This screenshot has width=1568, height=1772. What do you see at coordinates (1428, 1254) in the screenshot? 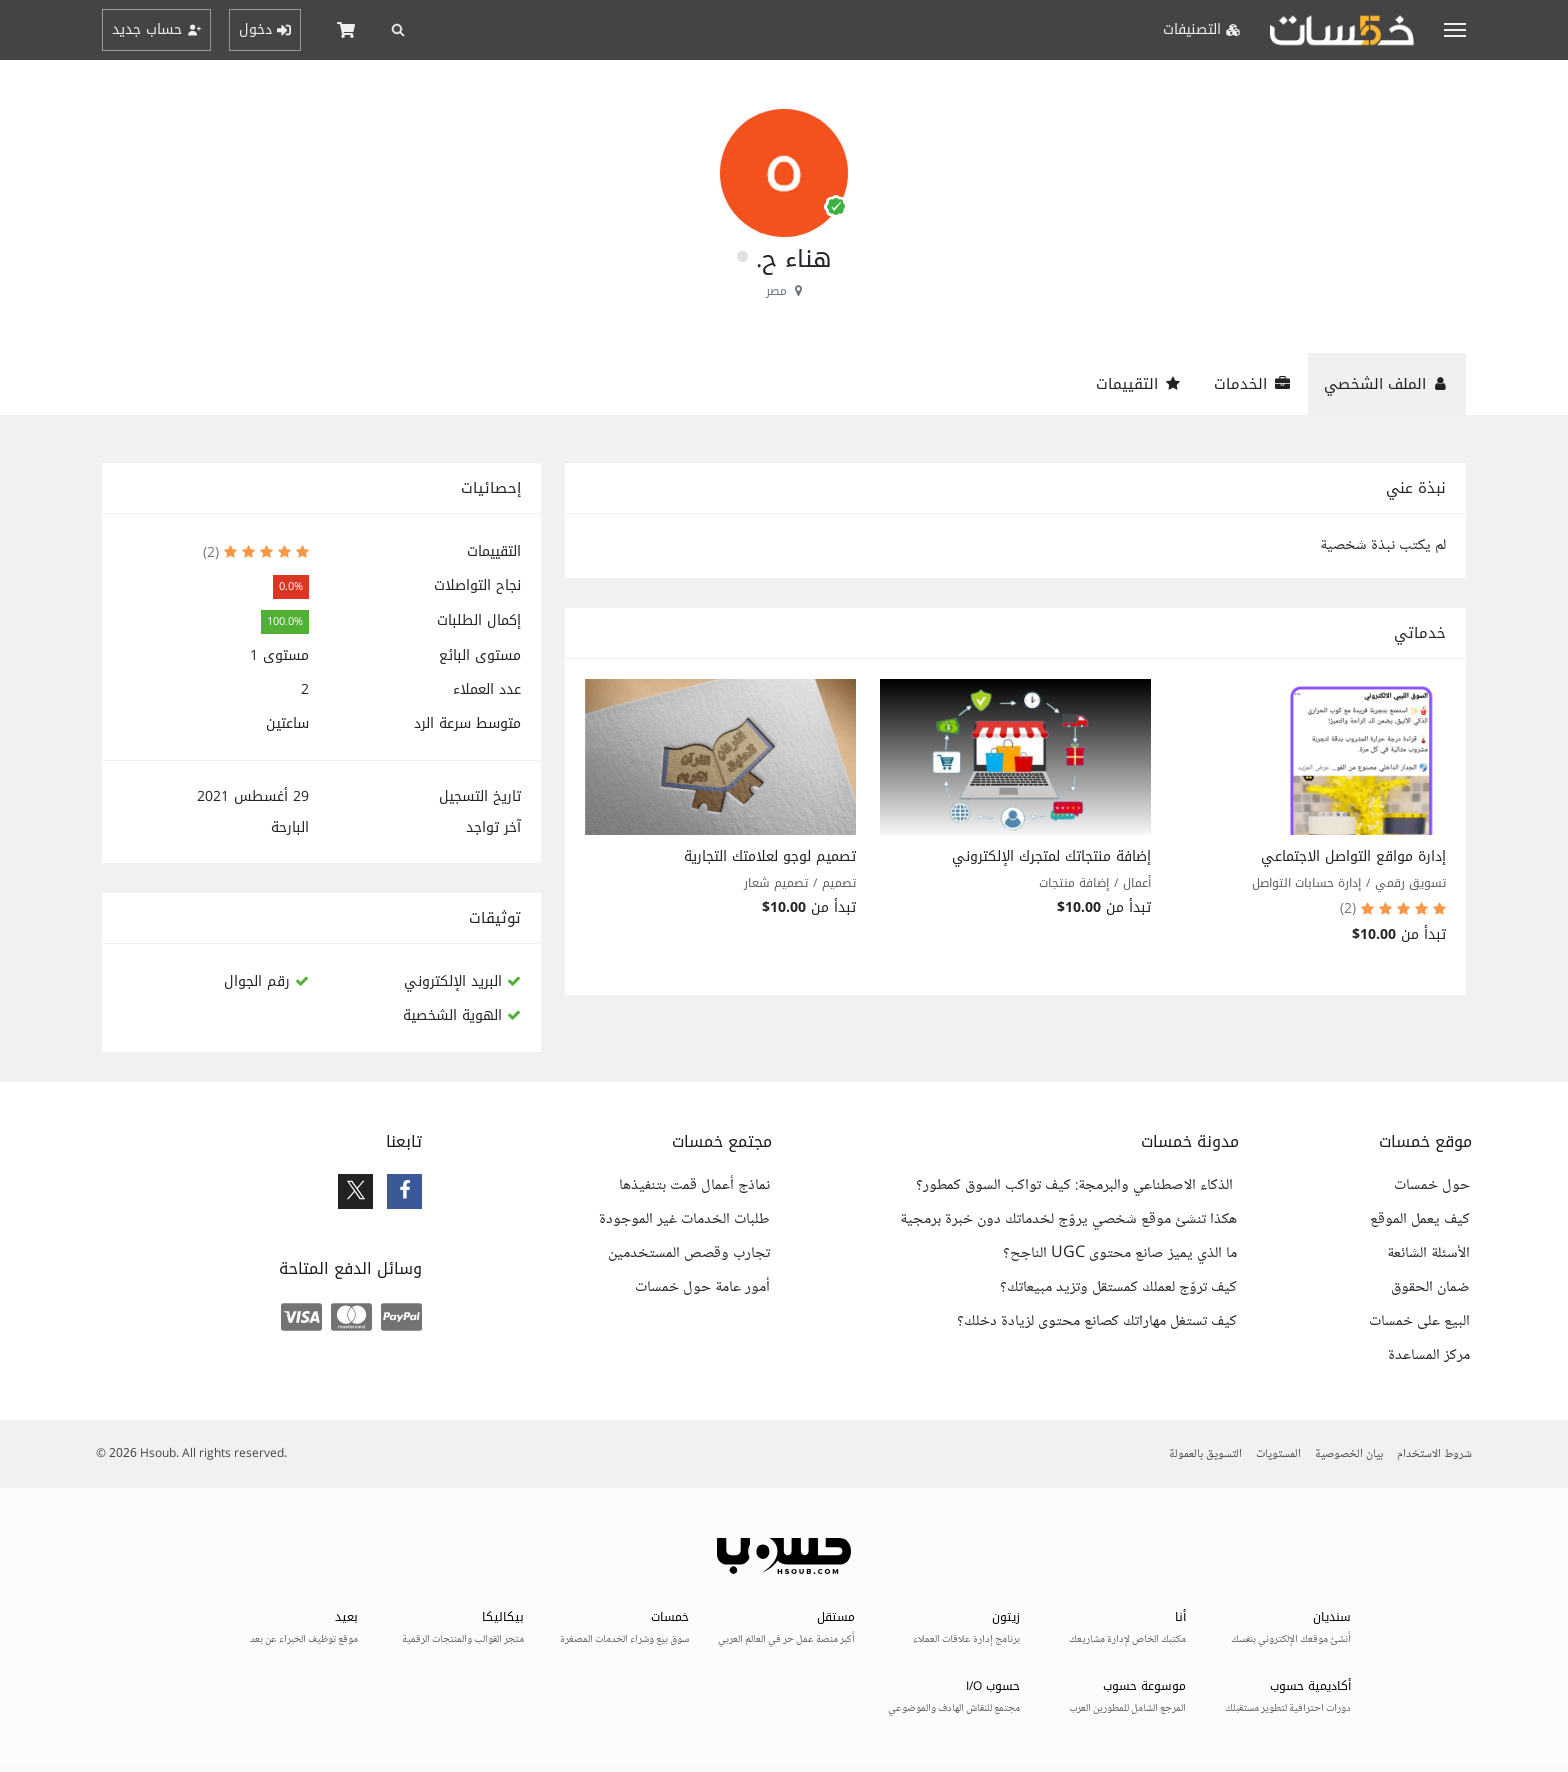
I see `الأسئلة الشائعة` at bounding box center [1428, 1254].